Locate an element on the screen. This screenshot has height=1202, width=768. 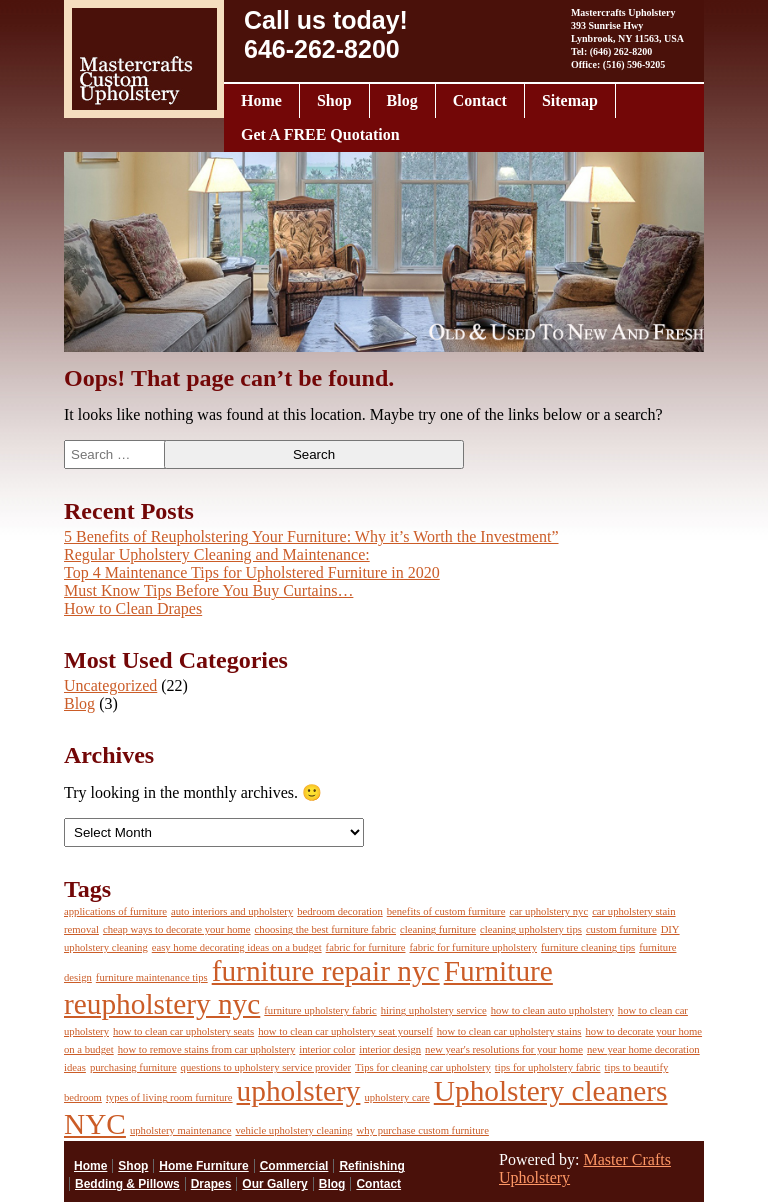
Drapes is located at coordinates (211, 1184).